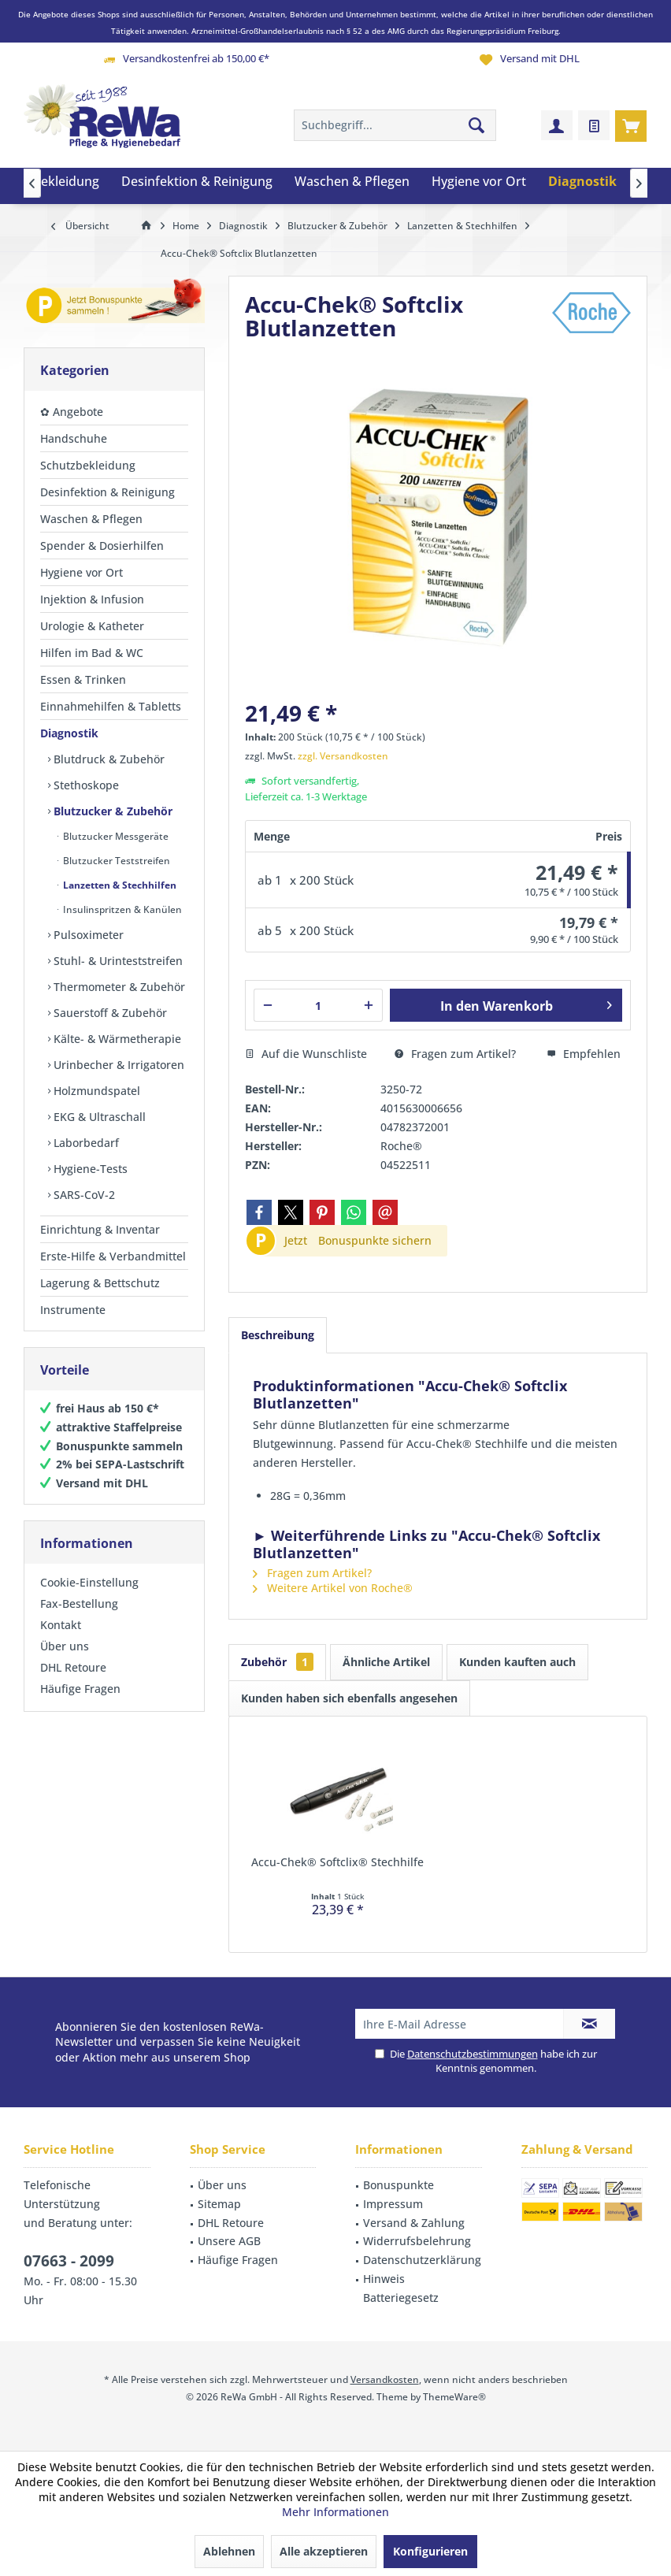  I want to click on Ähnliche Artikel, so click(386, 1661).